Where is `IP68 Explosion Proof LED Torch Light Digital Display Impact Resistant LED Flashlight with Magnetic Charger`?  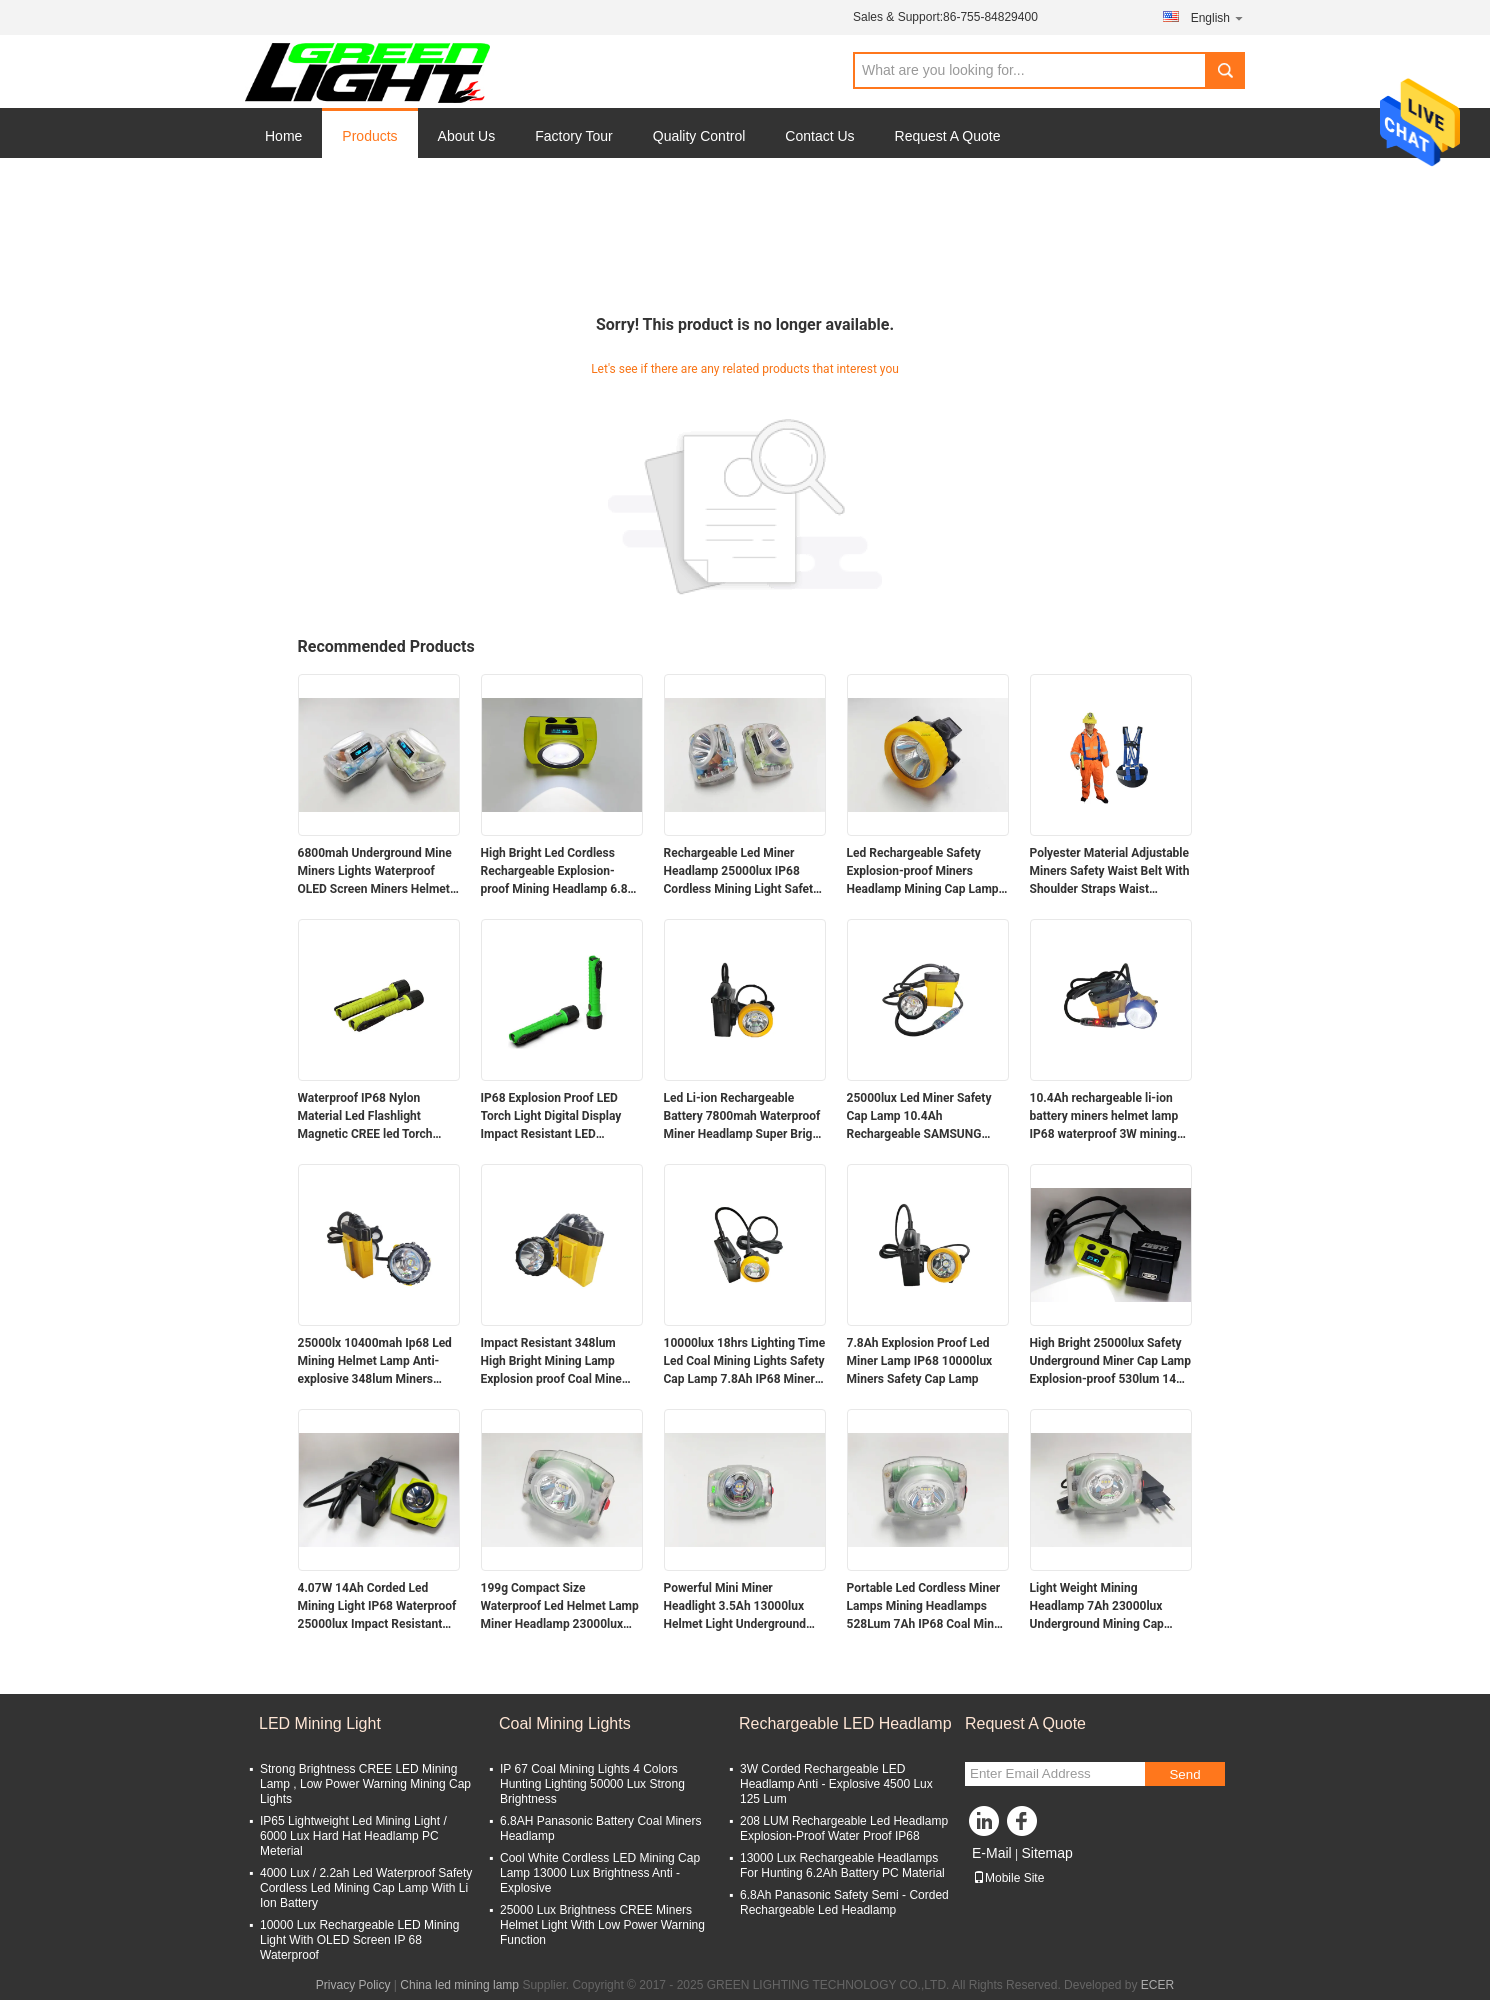 IP68 Explosion Proof LED Torch Light Digital Display Impact Resistant LED Flashlight with Magnetic Charger is located at coordinates (551, 1117).